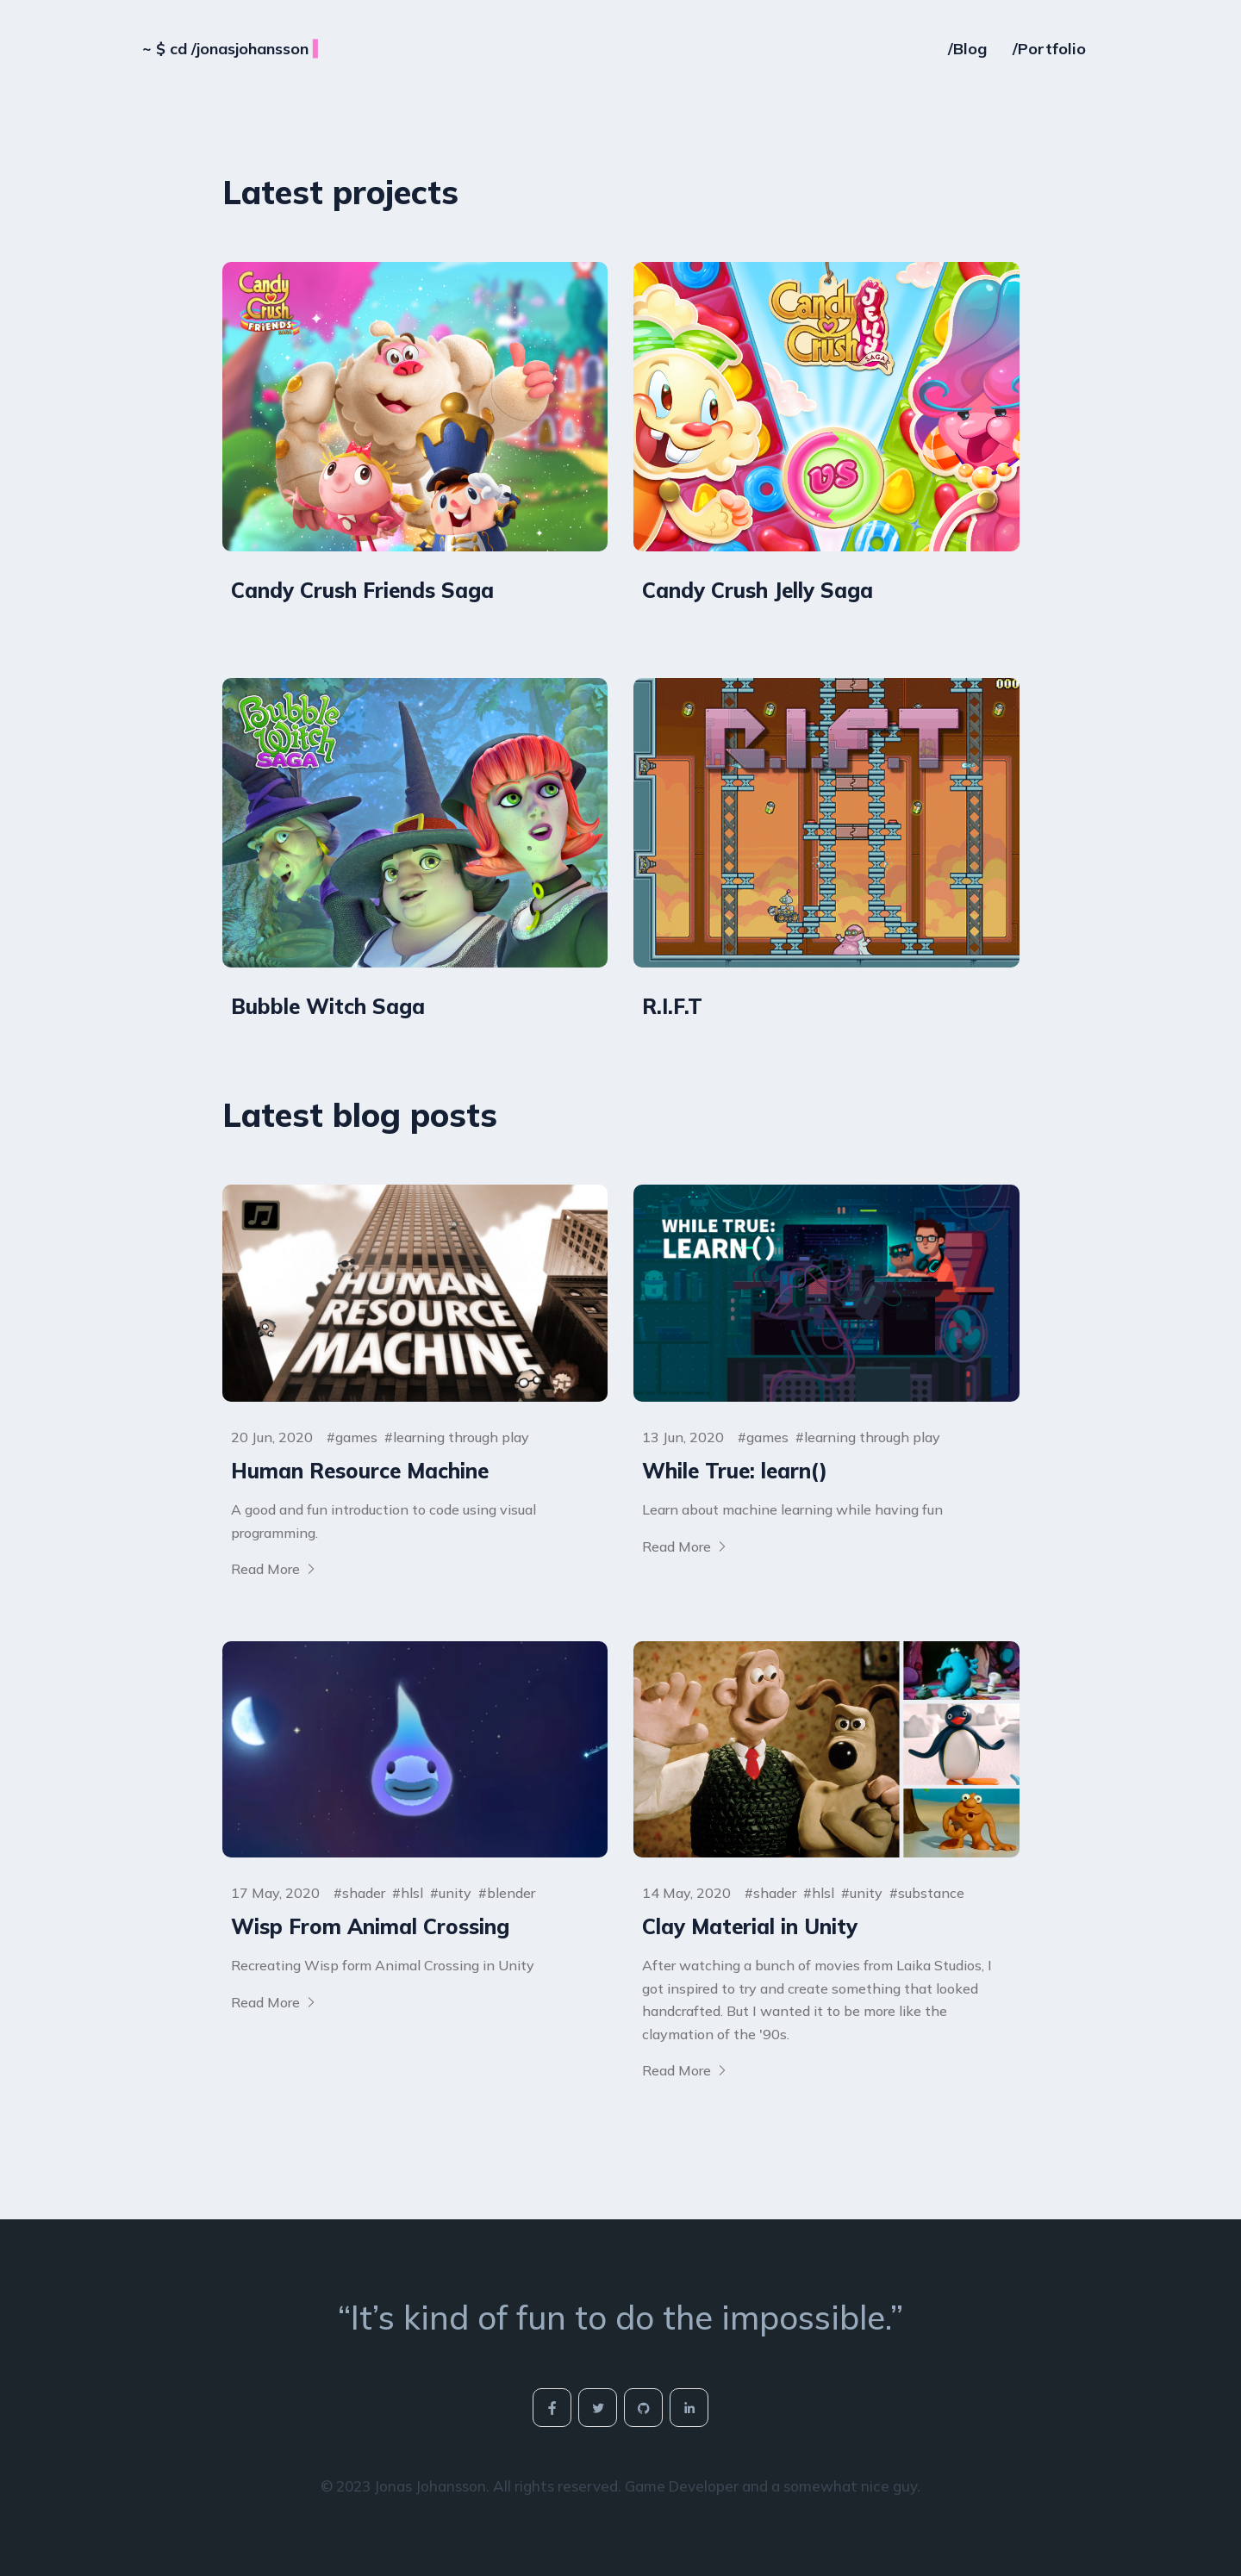 The width and height of the screenshot is (1241, 2576). Describe the element at coordinates (1049, 43) in the screenshot. I see `/Portfolio` at that location.